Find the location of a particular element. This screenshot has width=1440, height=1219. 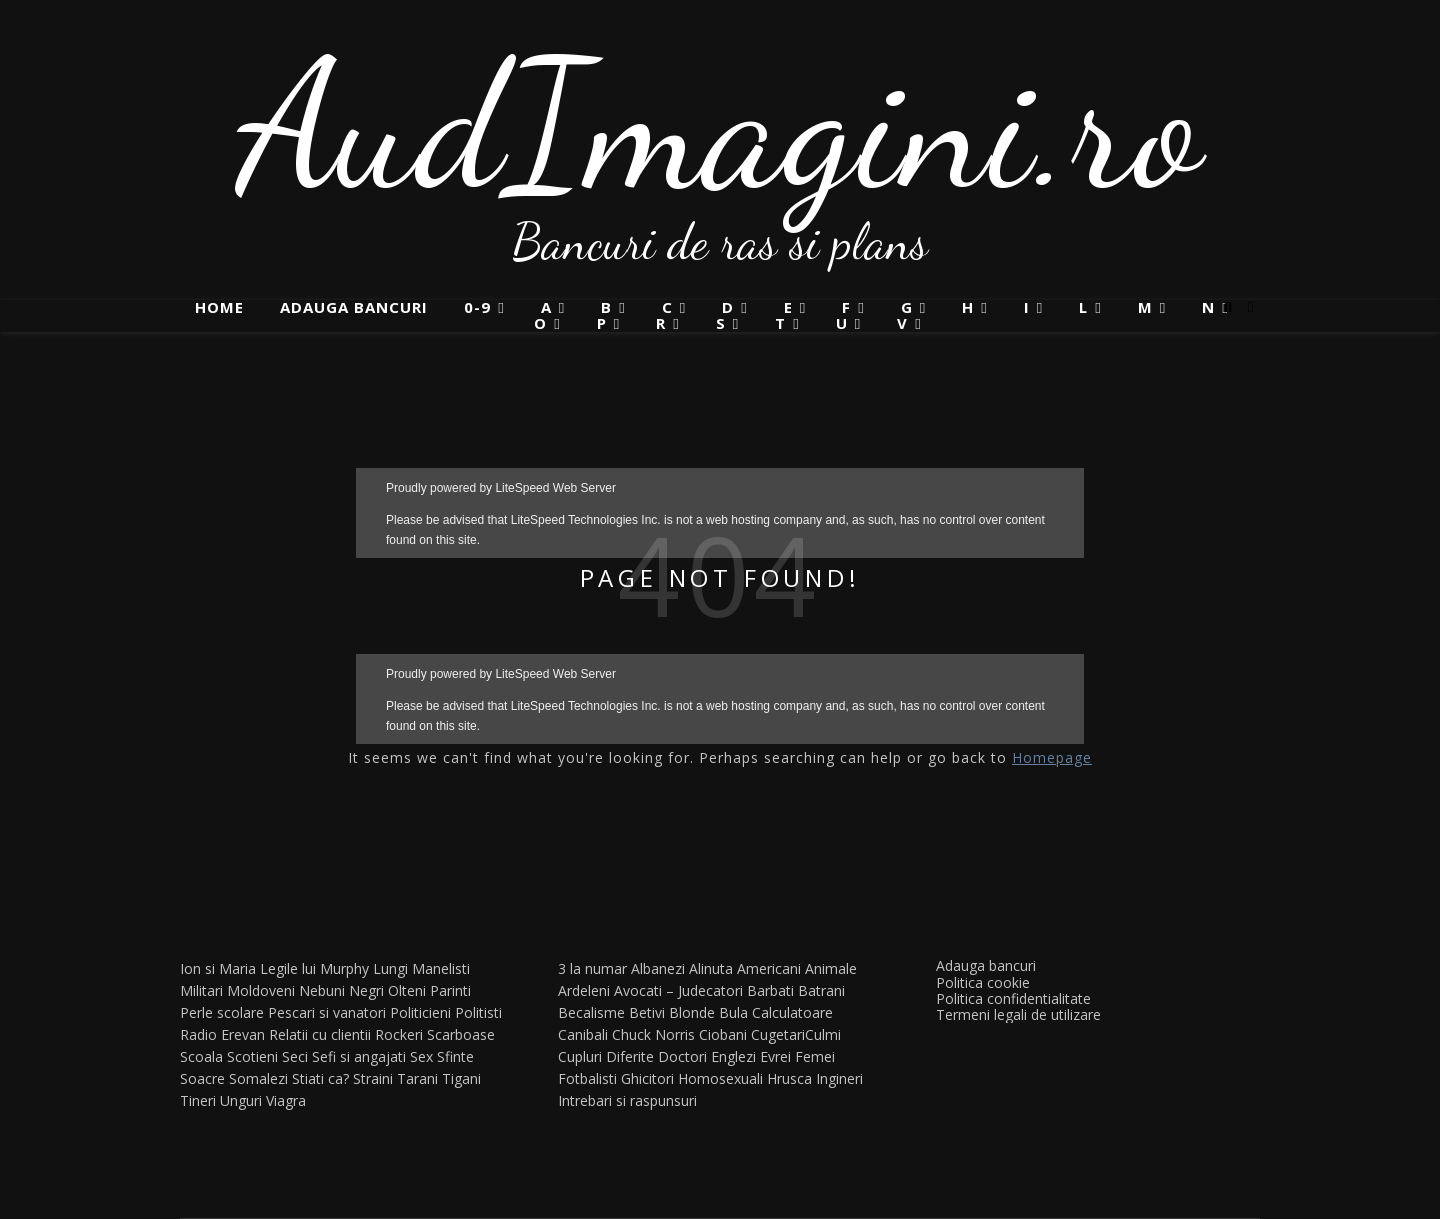

3 la numar is located at coordinates (592, 968).